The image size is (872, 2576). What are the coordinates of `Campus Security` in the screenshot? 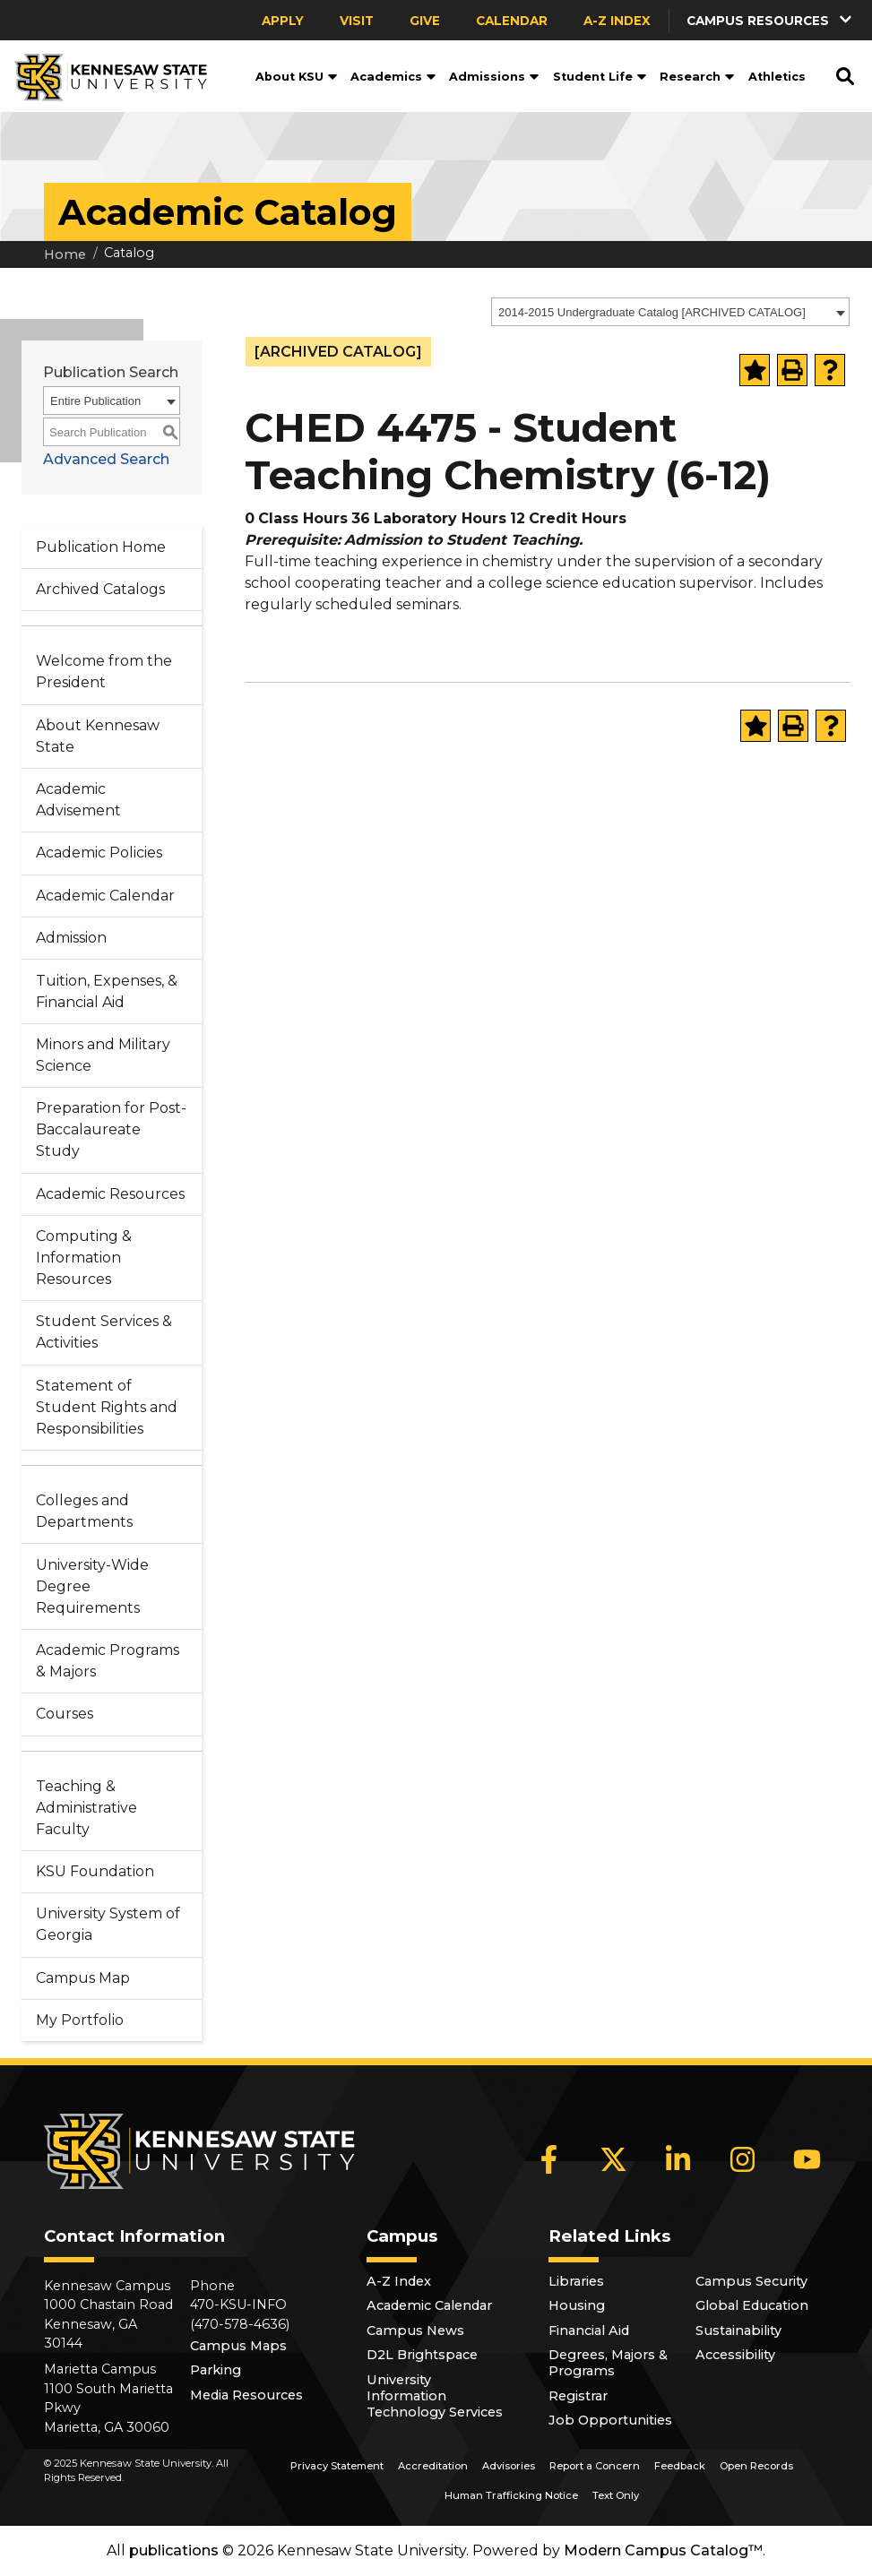 It's located at (751, 2281).